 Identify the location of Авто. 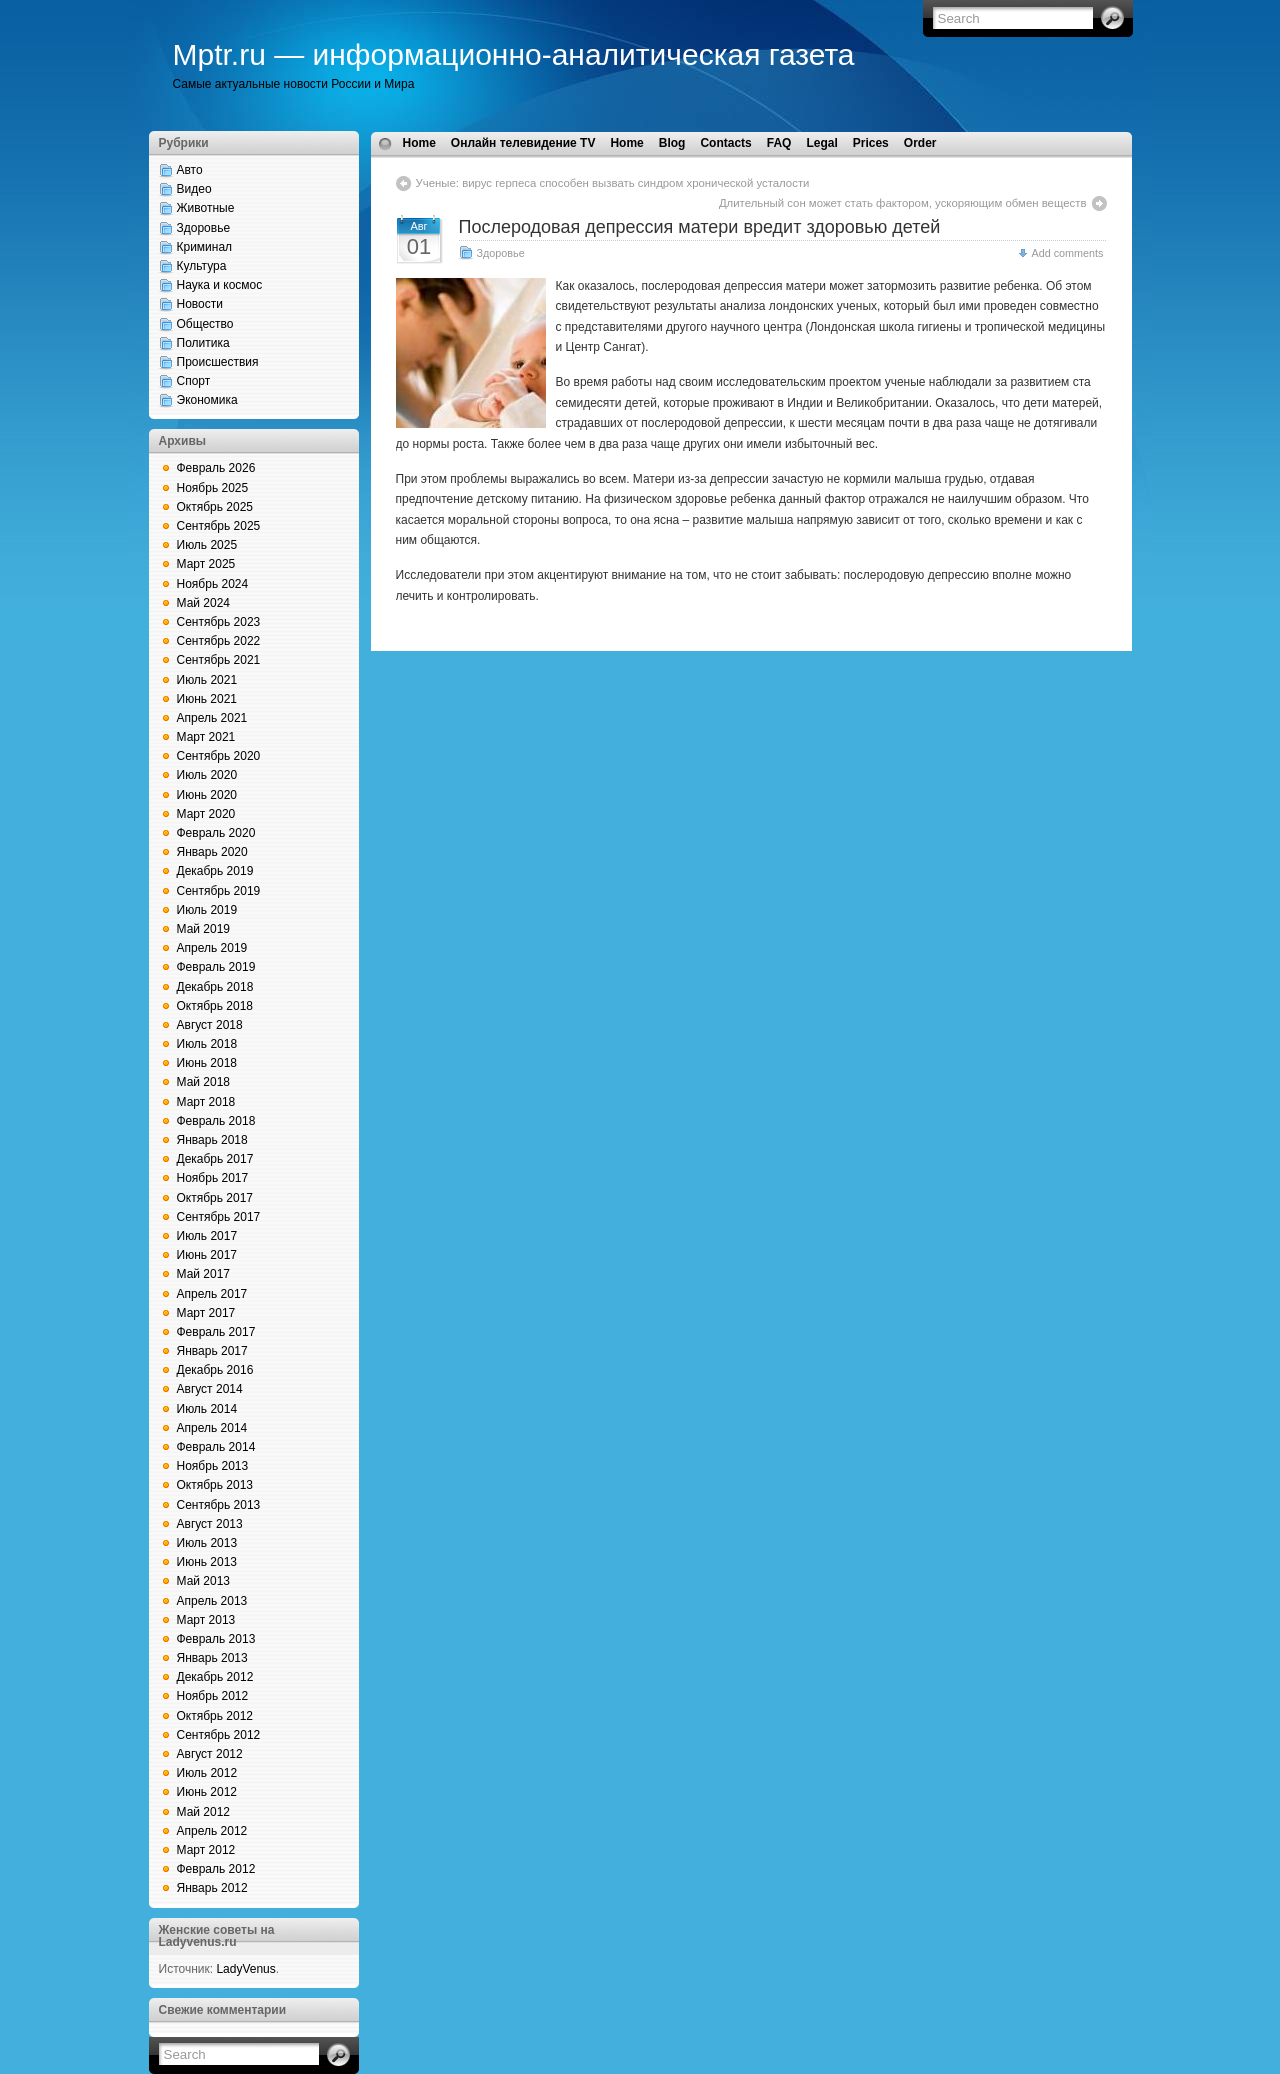
(190, 170).